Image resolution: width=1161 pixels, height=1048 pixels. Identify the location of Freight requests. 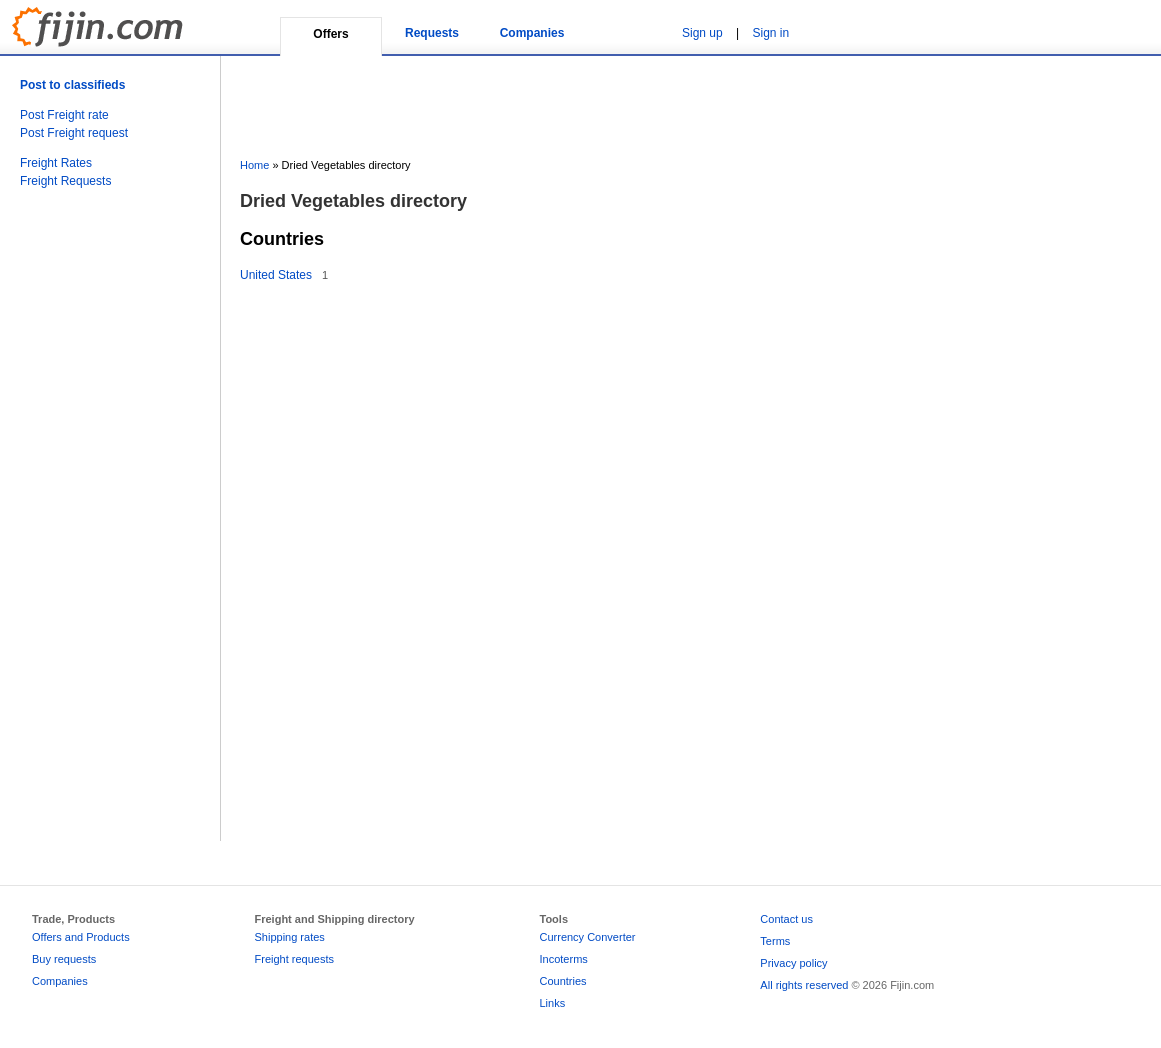
(294, 959).